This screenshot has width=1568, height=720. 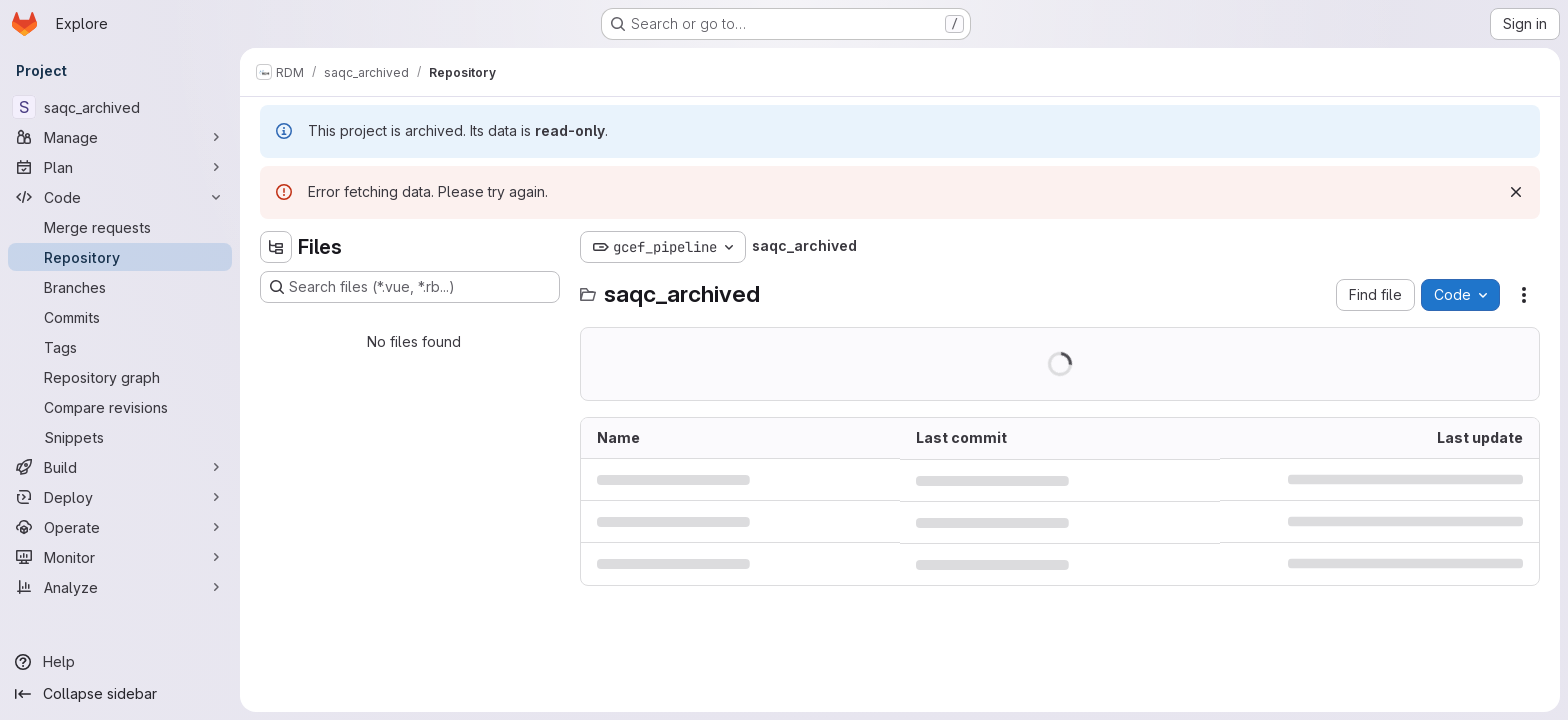 What do you see at coordinates (120, 662) in the screenshot?
I see `[Help]` at bounding box center [120, 662].